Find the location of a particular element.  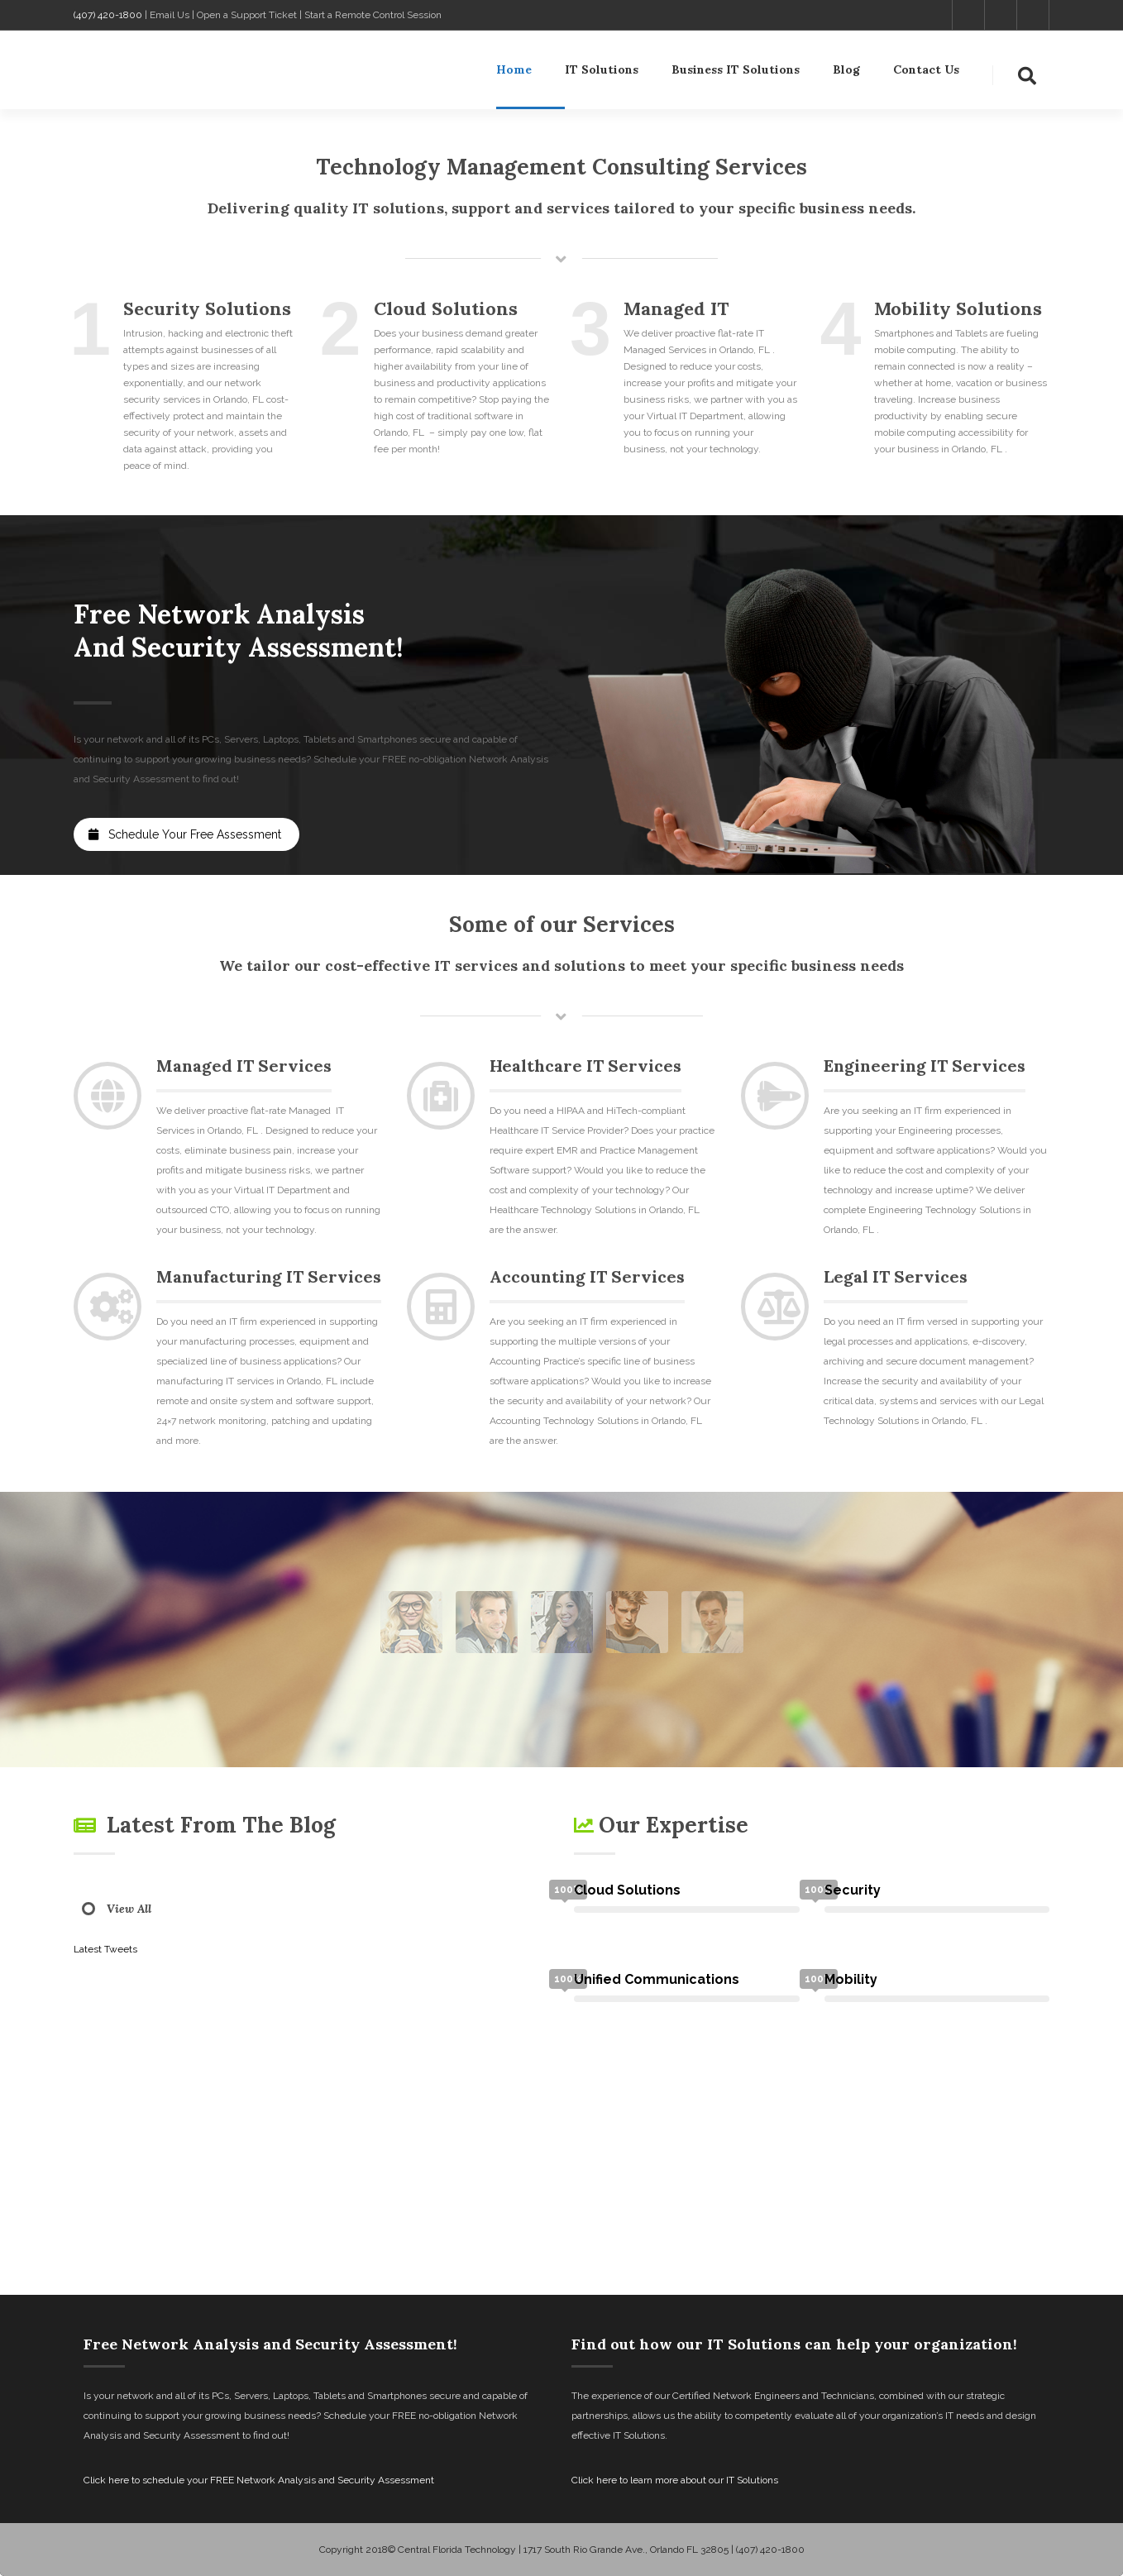

Schedule Your Free Assessment is located at coordinates (184, 834).